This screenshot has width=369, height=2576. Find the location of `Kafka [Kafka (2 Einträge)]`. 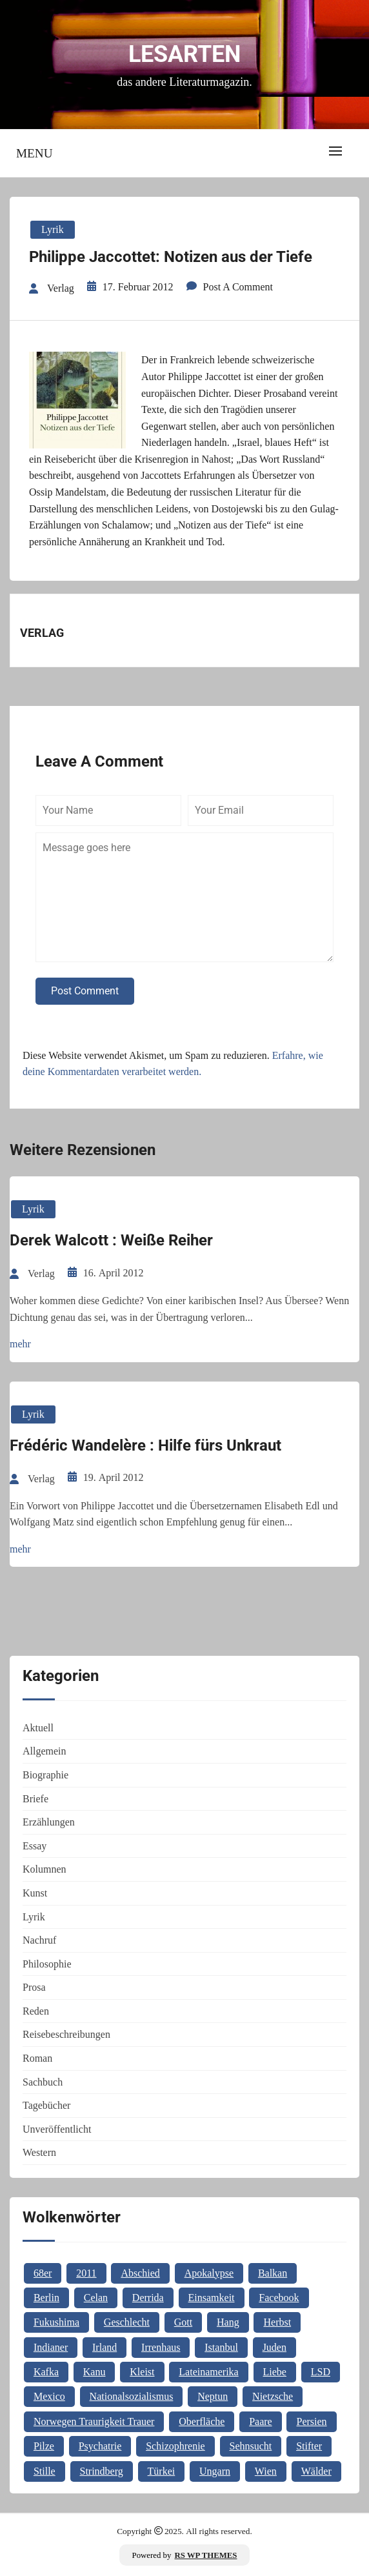

Kafka [Kafka (2 Einträge)] is located at coordinates (46, 2371).